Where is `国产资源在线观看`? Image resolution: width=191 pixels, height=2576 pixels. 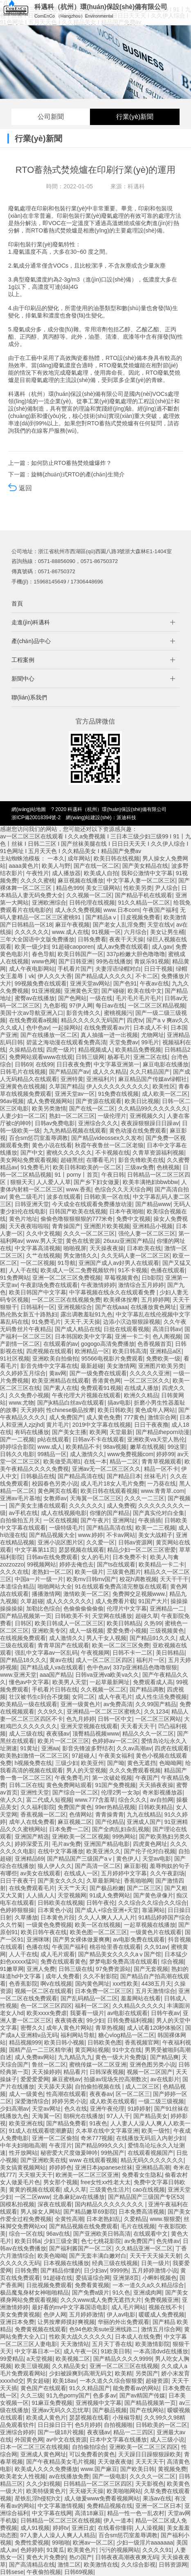 国产资源在线观看 is located at coordinates (98, 1101).